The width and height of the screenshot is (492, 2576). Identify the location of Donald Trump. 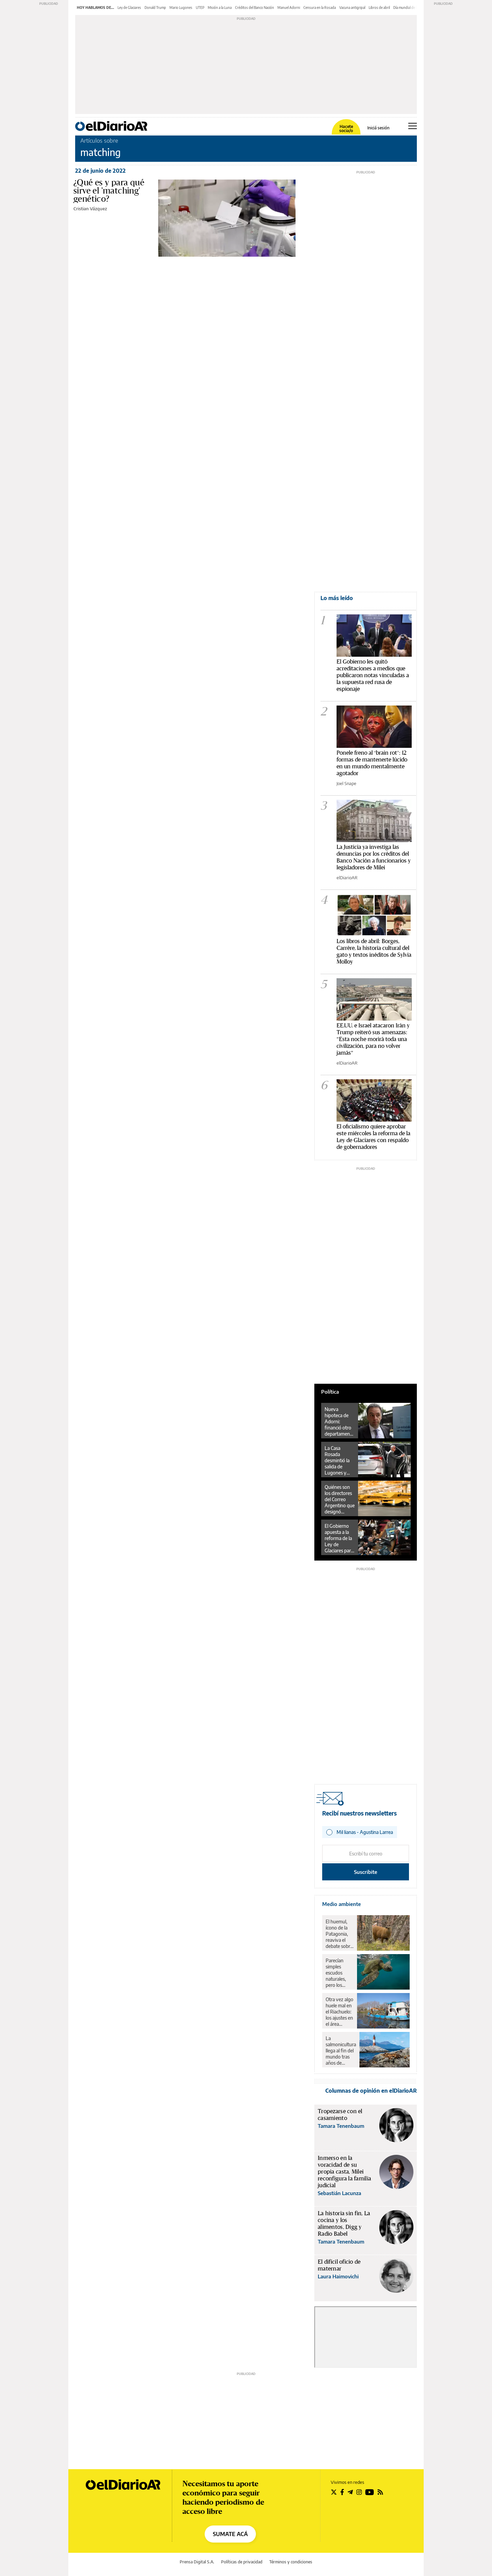
(155, 7).